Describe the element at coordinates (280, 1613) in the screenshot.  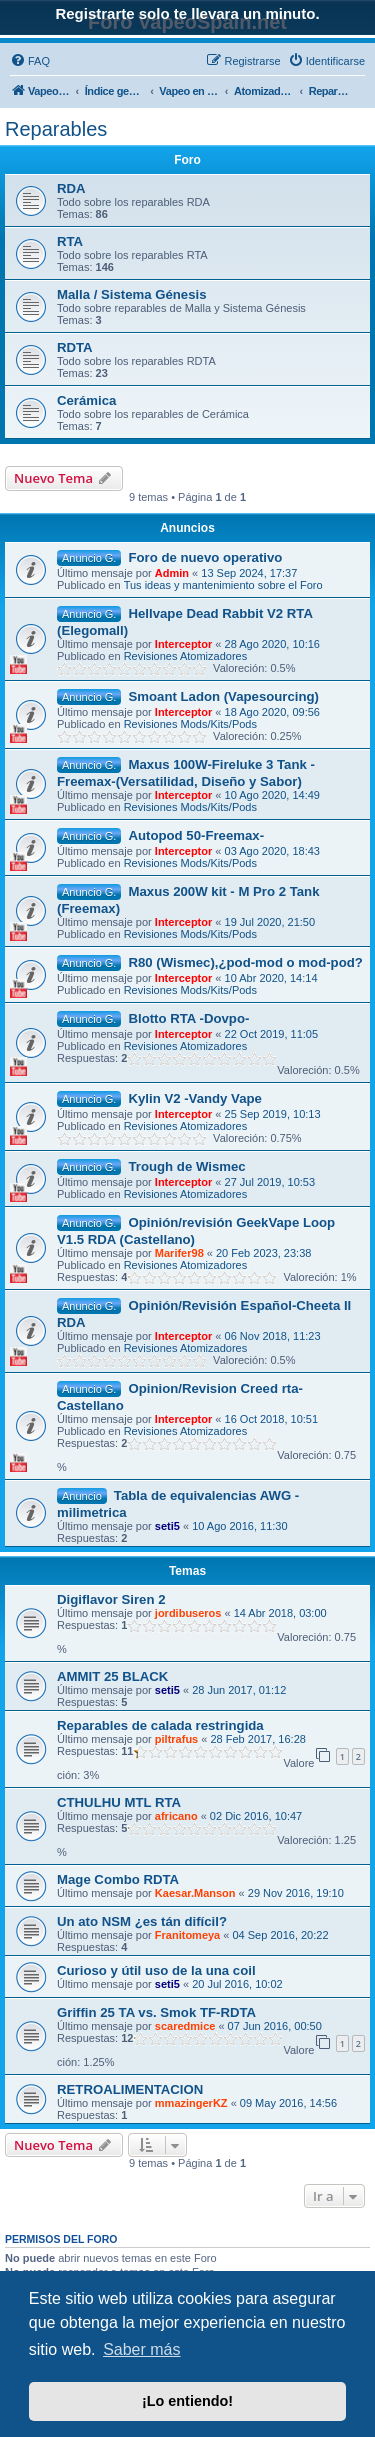
I see `14 Abr 2018, 03:00` at that location.